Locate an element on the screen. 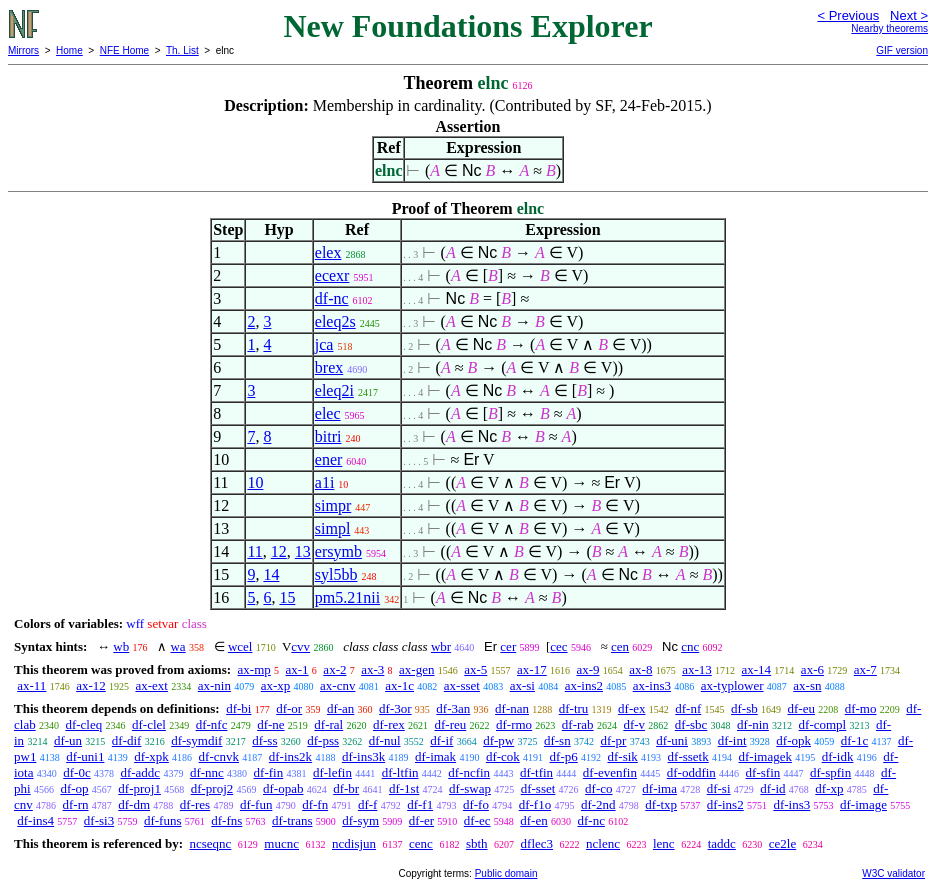  ax-14 is located at coordinates (757, 669).